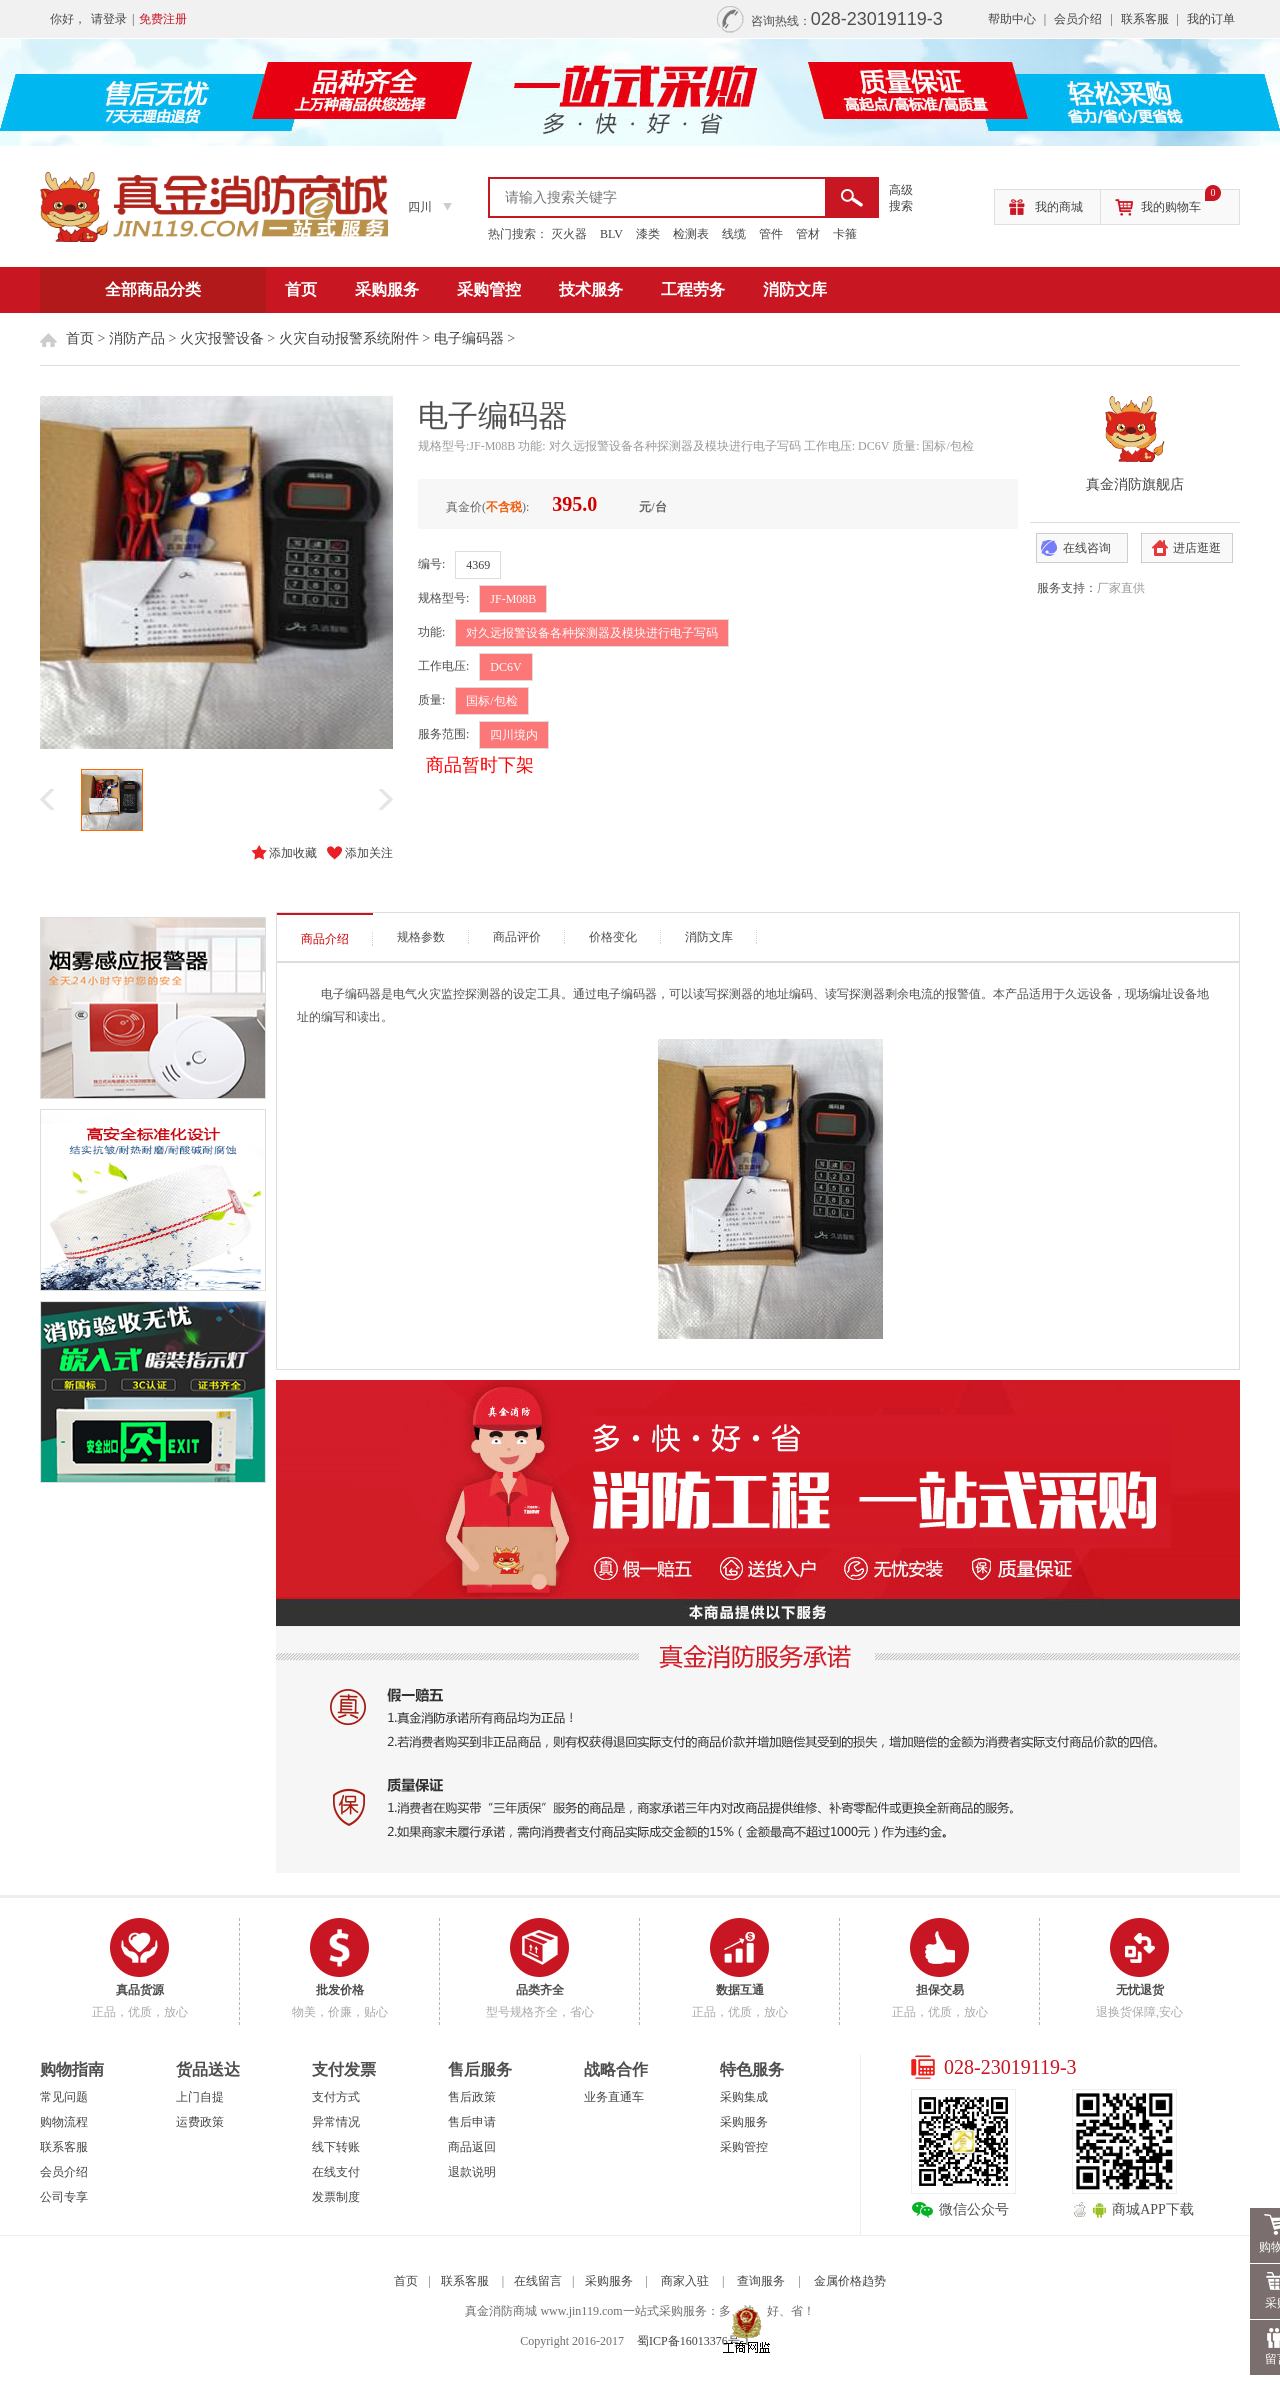 This screenshot has width=1280, height=2386. I want to click on DC6V, so click(505, 667).